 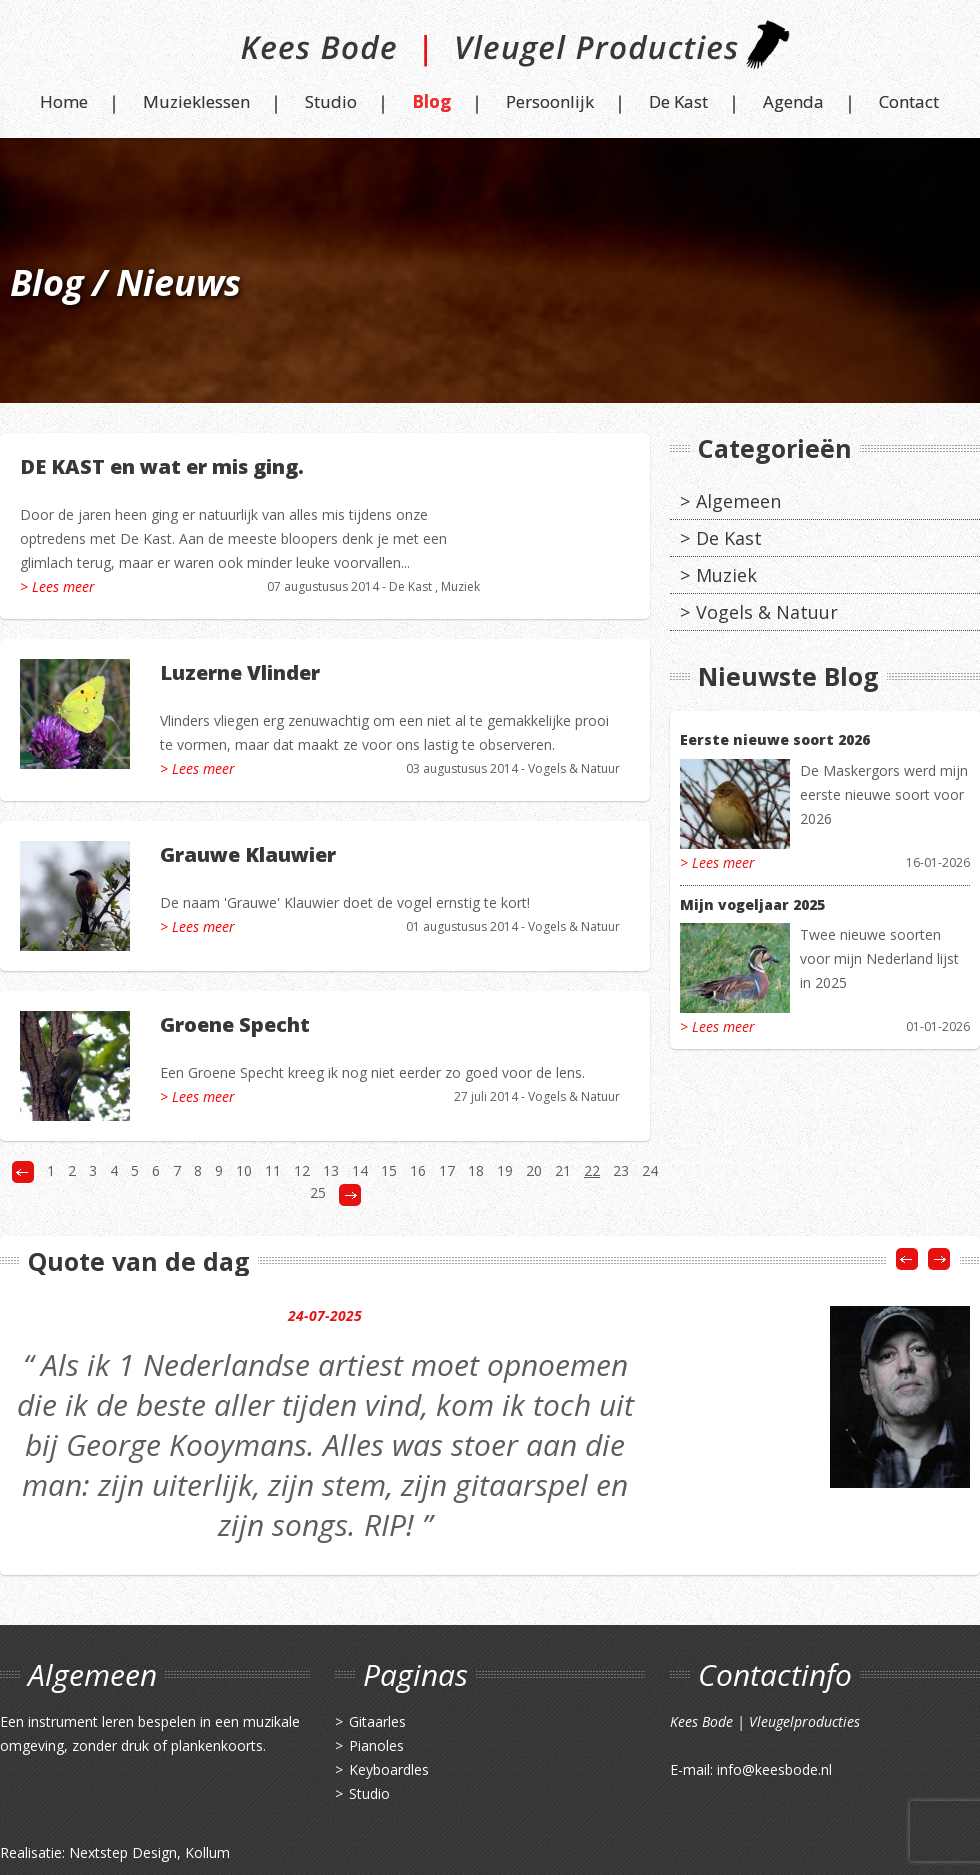 What do you see at coordinates (360, 1170) in the screenshot?
I see `14` at bounding box center [360, 1170].